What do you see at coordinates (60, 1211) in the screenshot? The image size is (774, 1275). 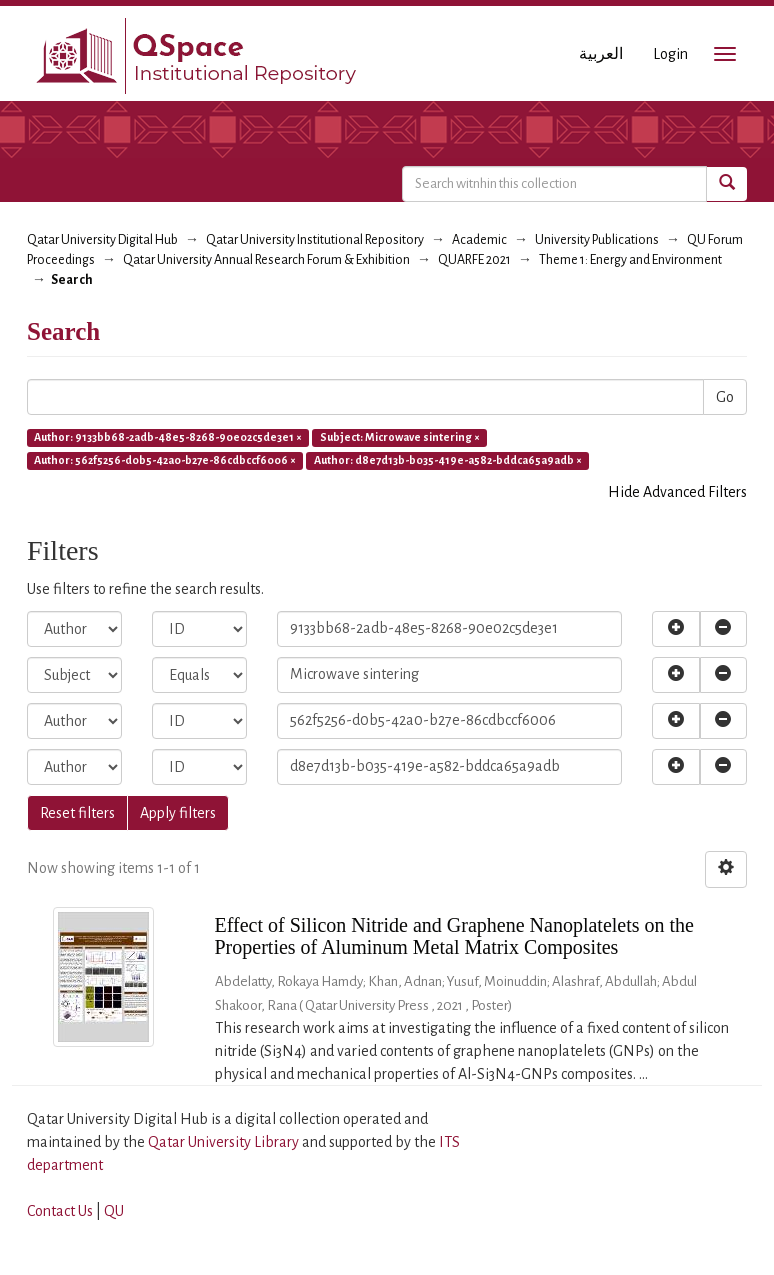 I see `Contact Us` at bounding box center [60, 1211].